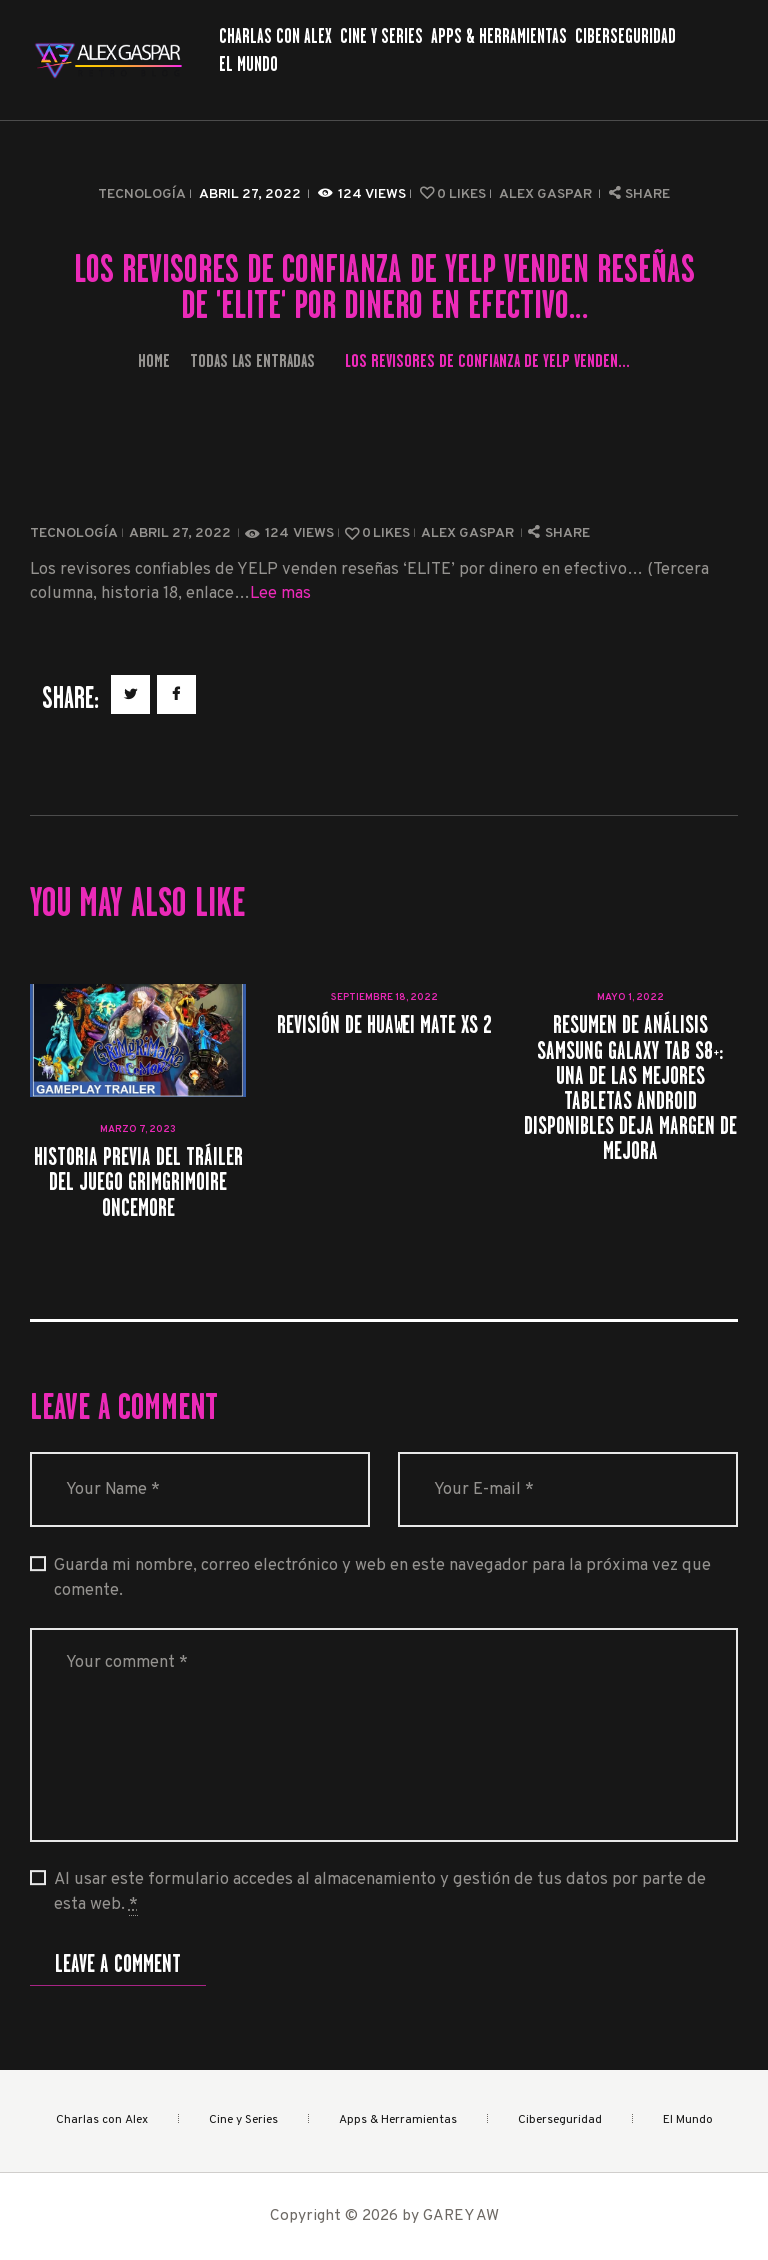 The width and height of the screenshot is (768, 2260). Describe the element at coordinates (547, 194) in the screenshot. I see `Alex Gaspar` at that location.